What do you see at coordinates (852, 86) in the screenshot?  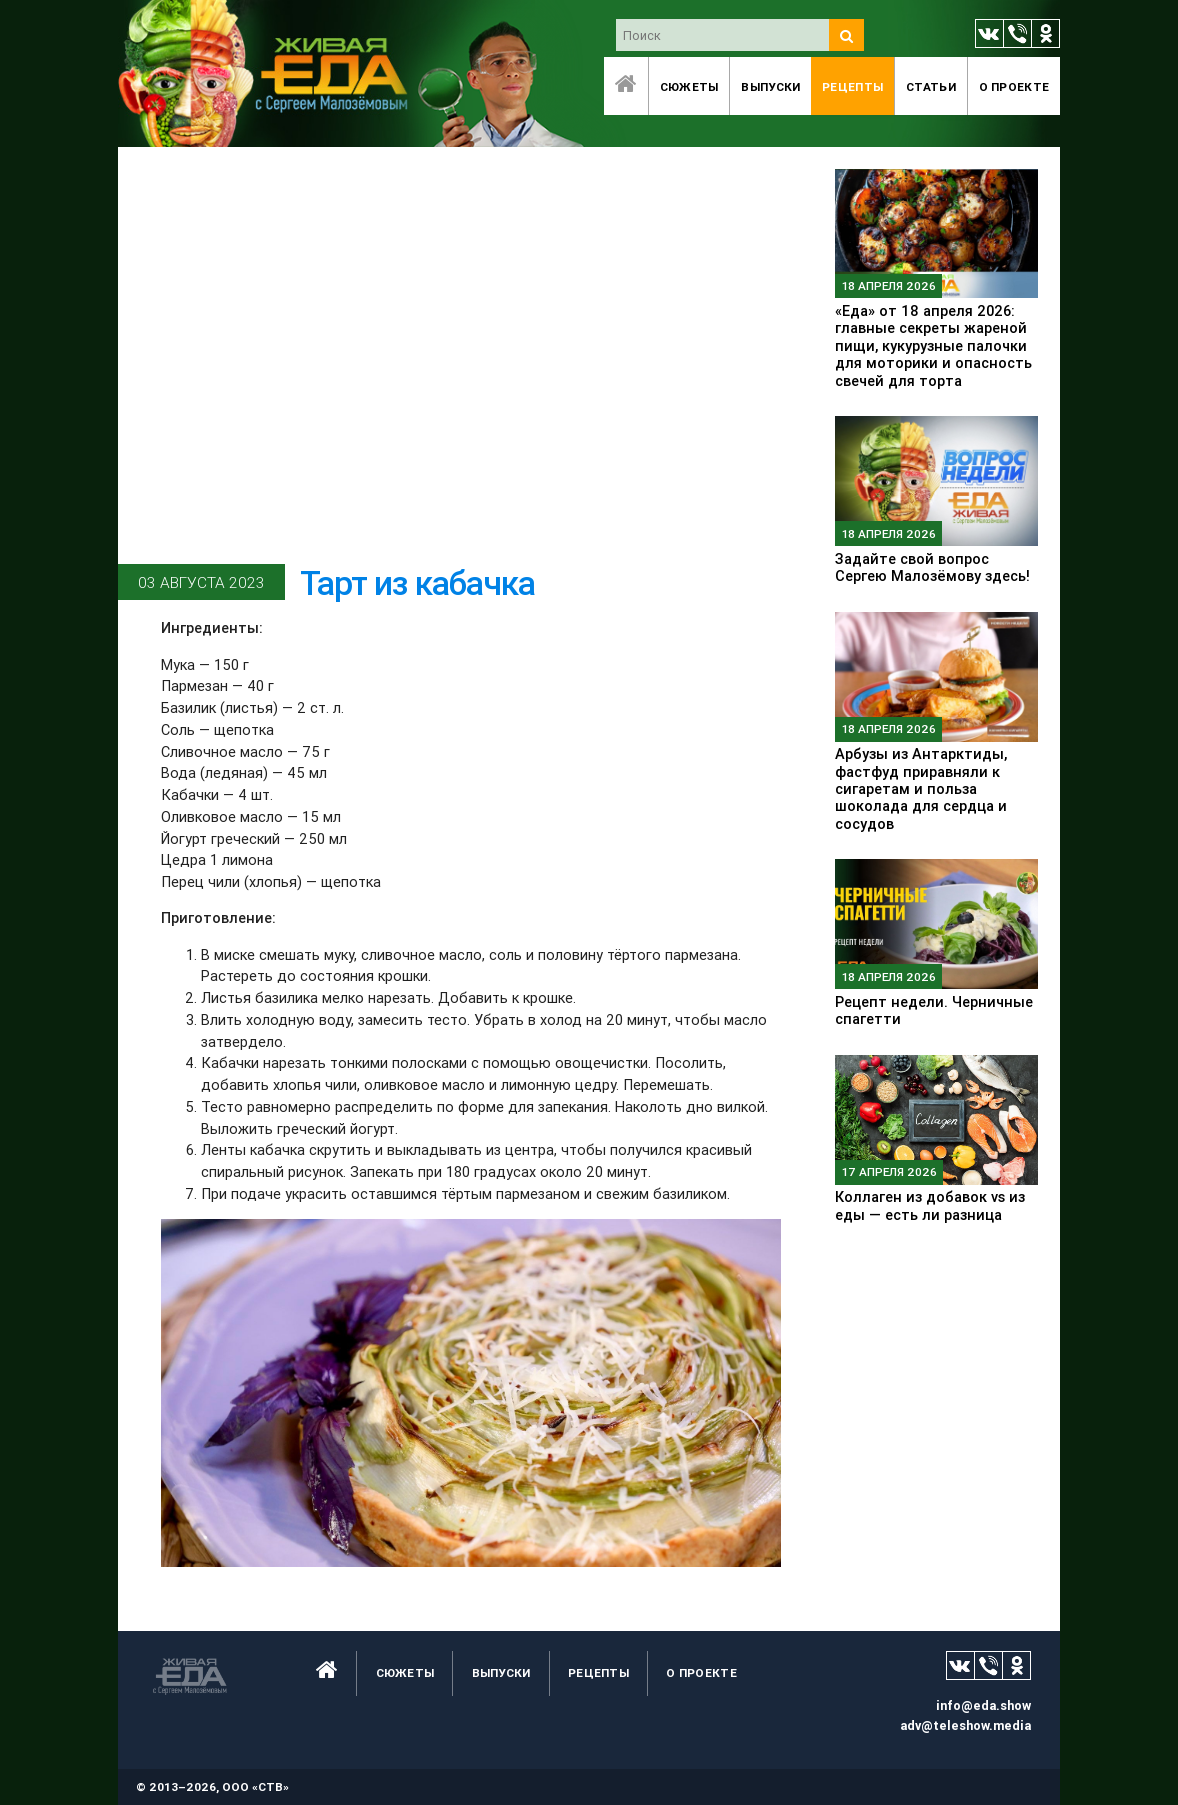 I see `Рецепты` at bounding box center [852, 86].